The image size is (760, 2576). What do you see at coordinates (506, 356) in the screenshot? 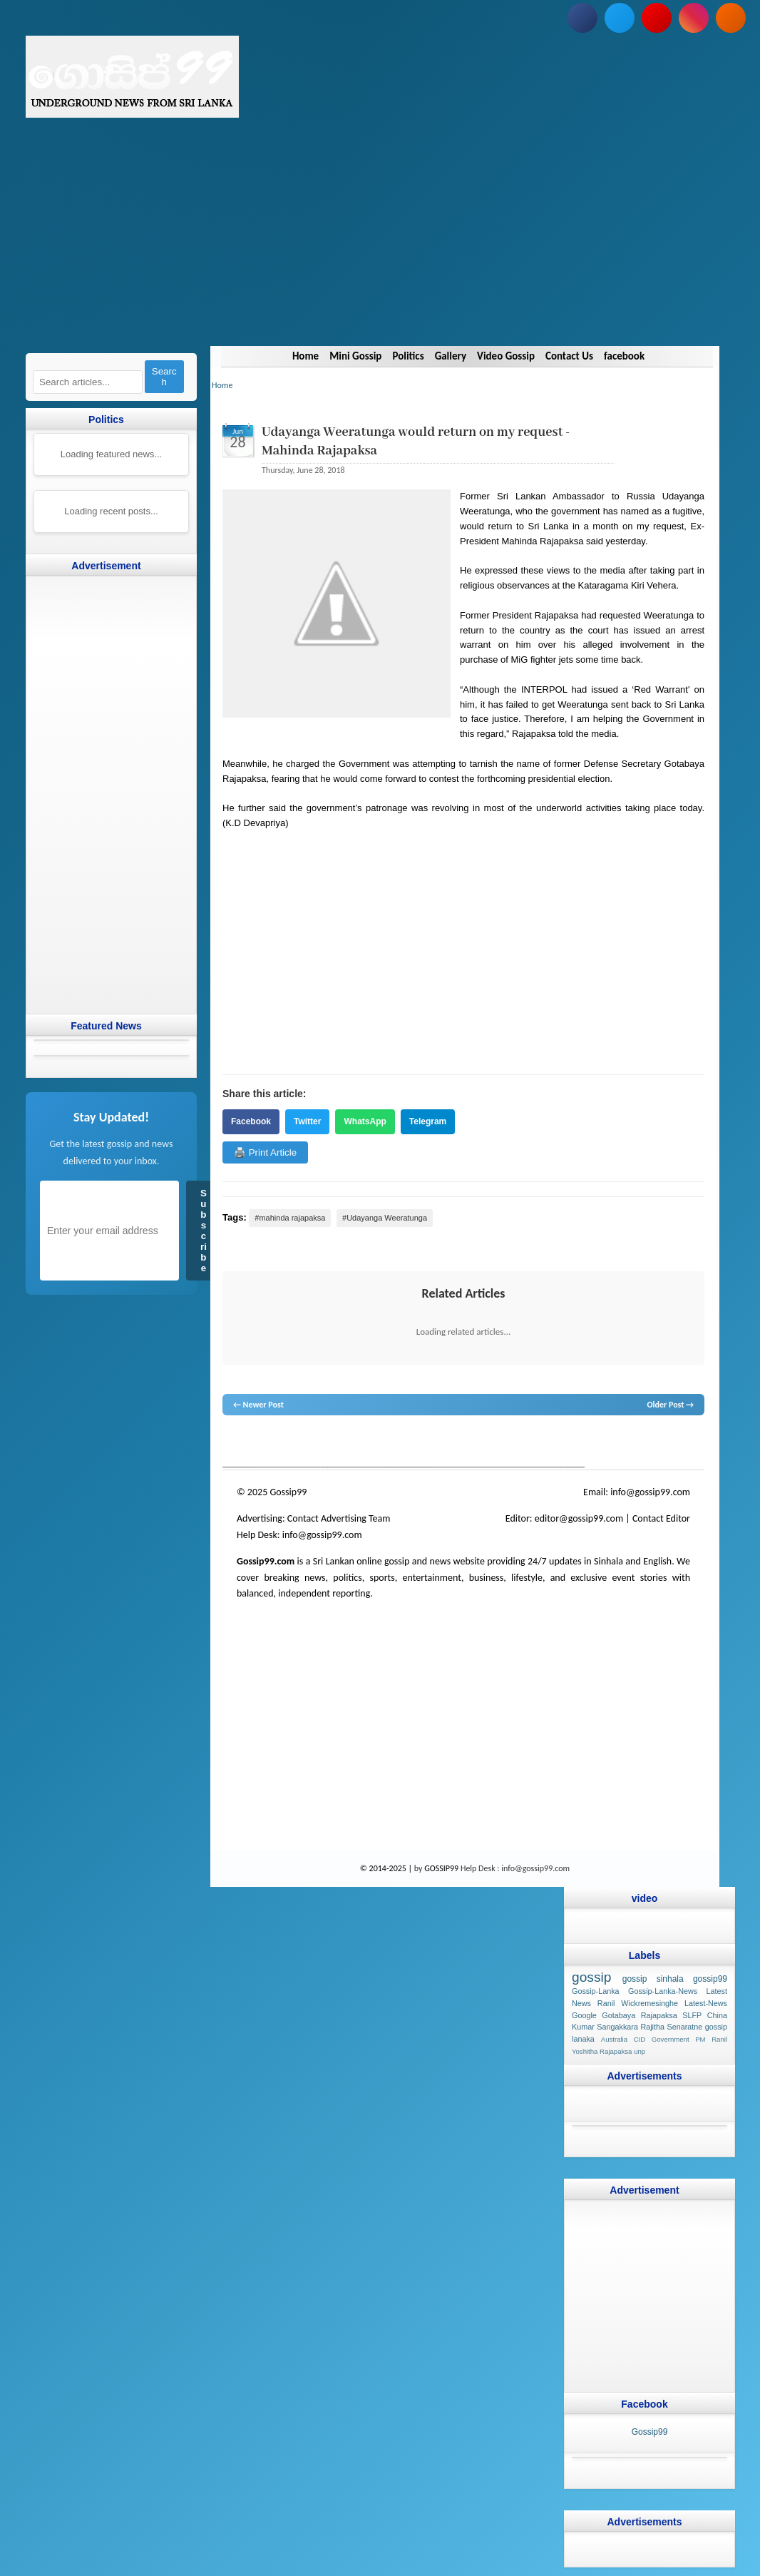
I see `Video Gossip [Navigate to Video Gossip]` at bounding box center [506, 356].